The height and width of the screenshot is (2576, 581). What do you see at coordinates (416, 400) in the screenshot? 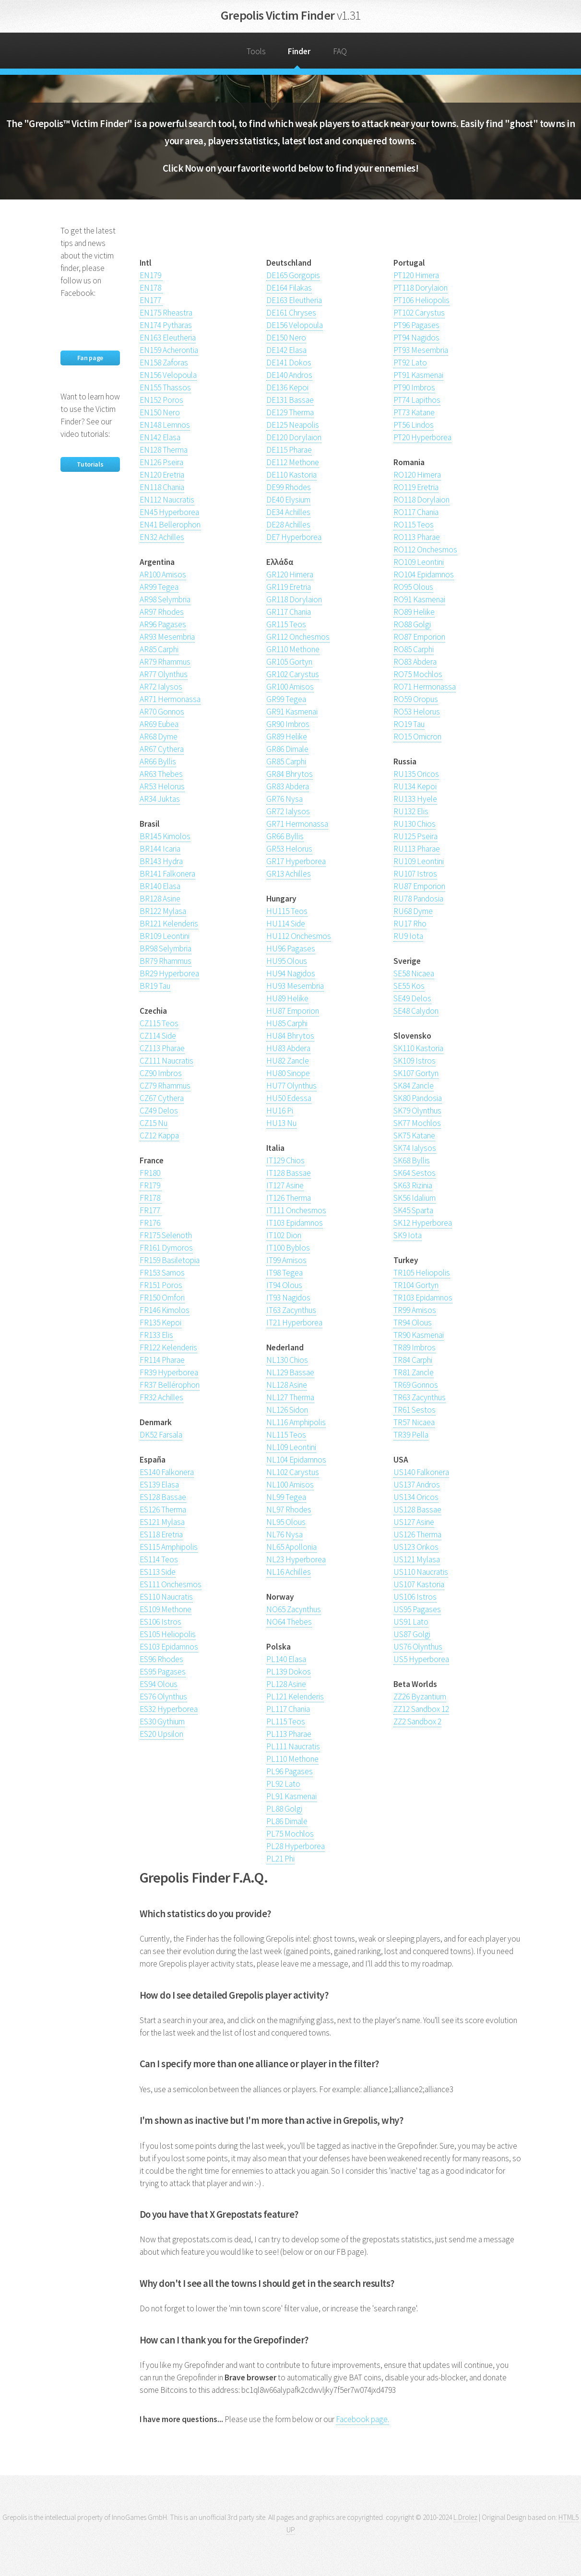
I see `PT74 Lapithos` at bounding box center [416, 400].